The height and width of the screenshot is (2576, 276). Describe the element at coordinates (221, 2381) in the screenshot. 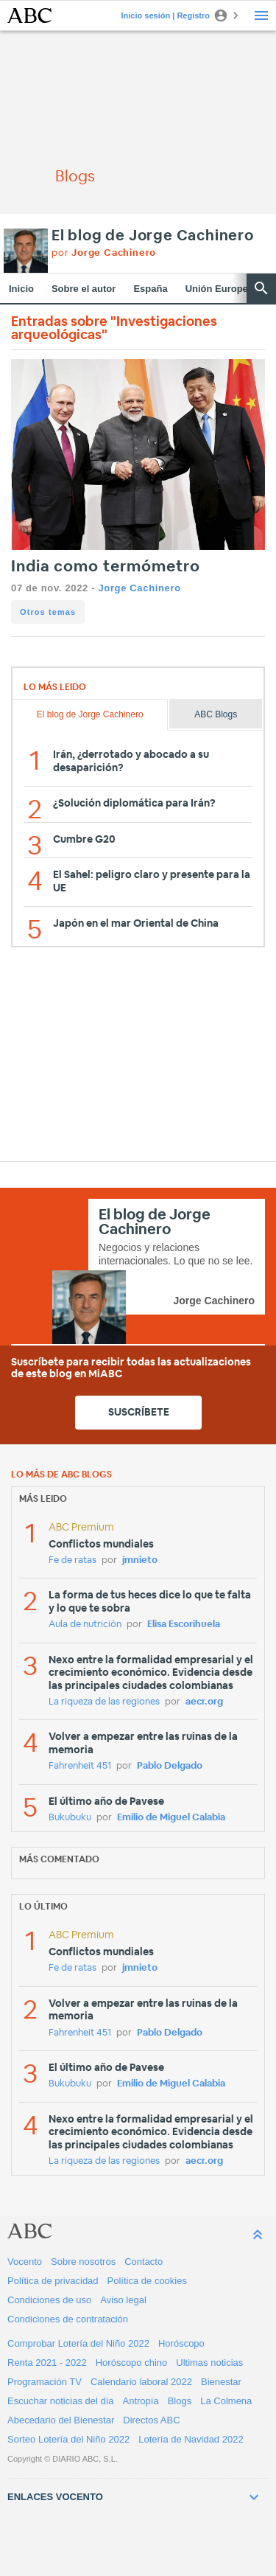

I see `Bienestar` at that location.